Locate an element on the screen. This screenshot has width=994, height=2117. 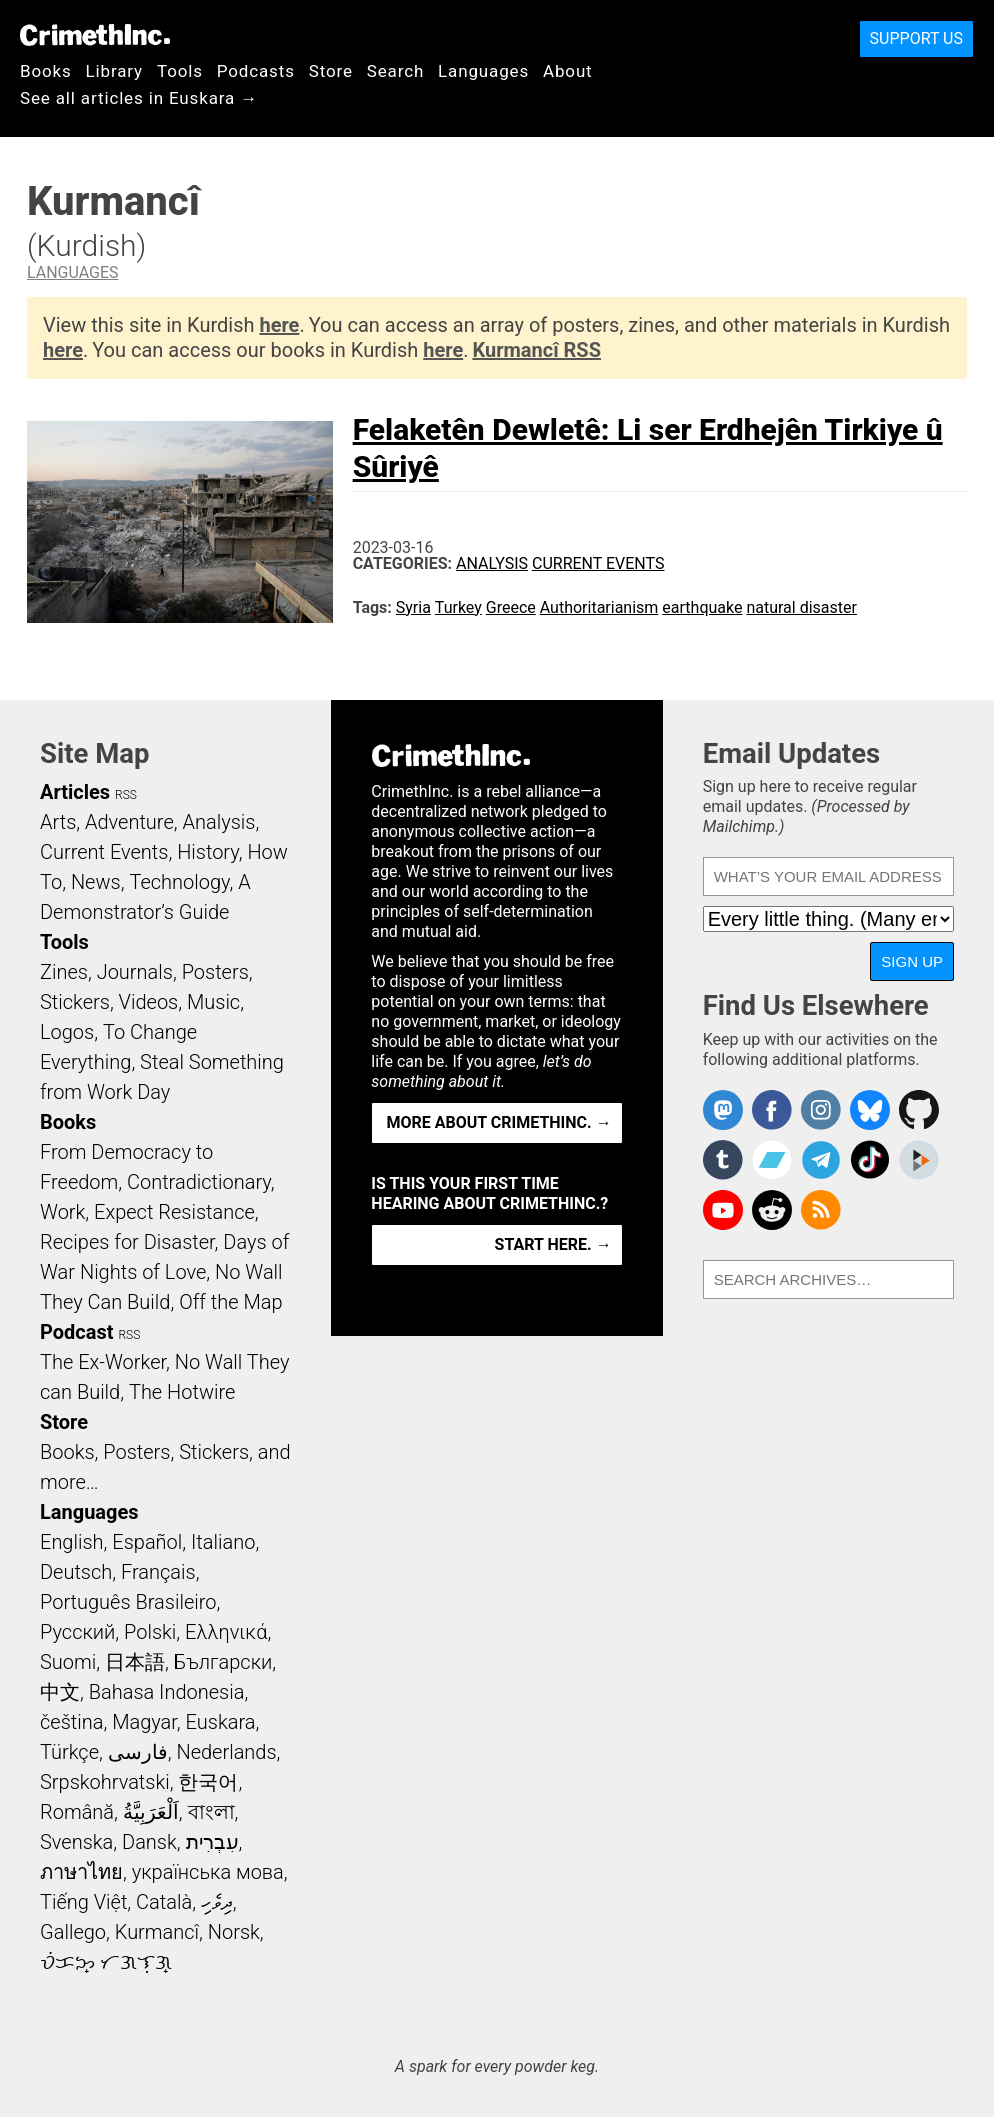
Deutsch is located at coordinates (76, 1572).